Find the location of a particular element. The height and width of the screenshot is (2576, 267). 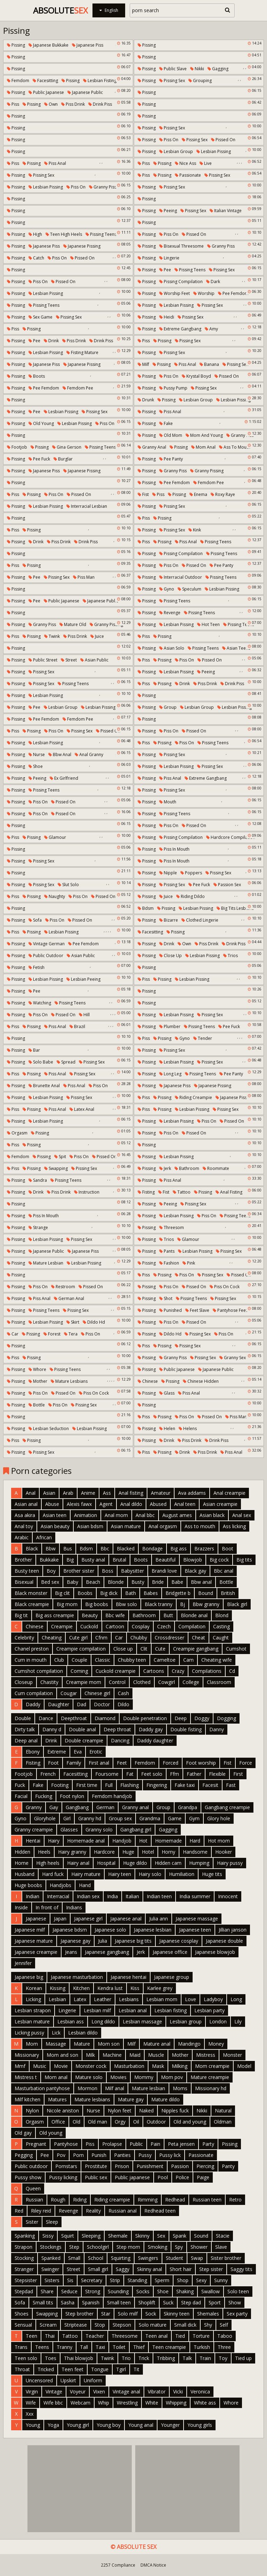

Bus is located at coordinates (67, 1548).